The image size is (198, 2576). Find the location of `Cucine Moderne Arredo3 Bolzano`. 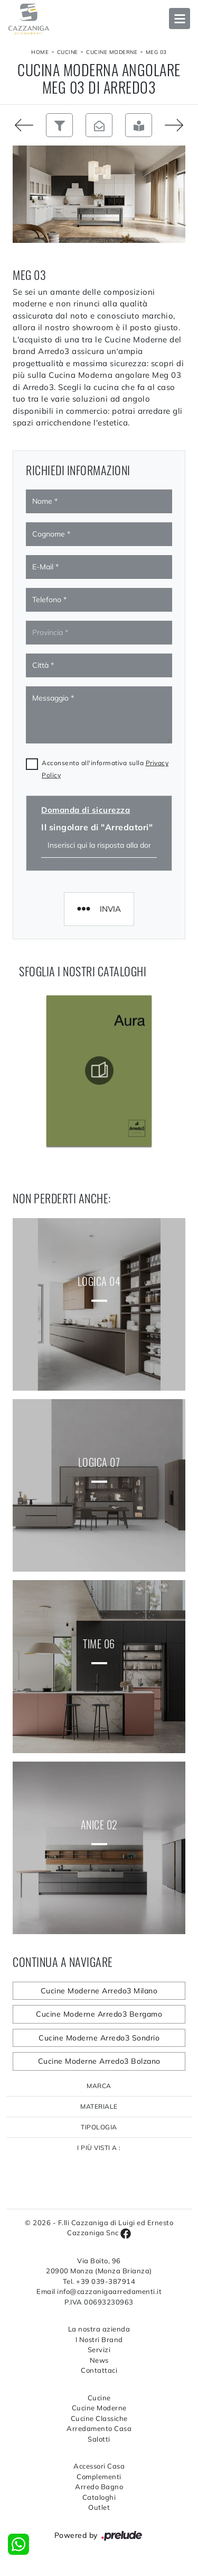

Cucine Moderne Arredo3 Bolzano is located at coordinates (99, 2061).